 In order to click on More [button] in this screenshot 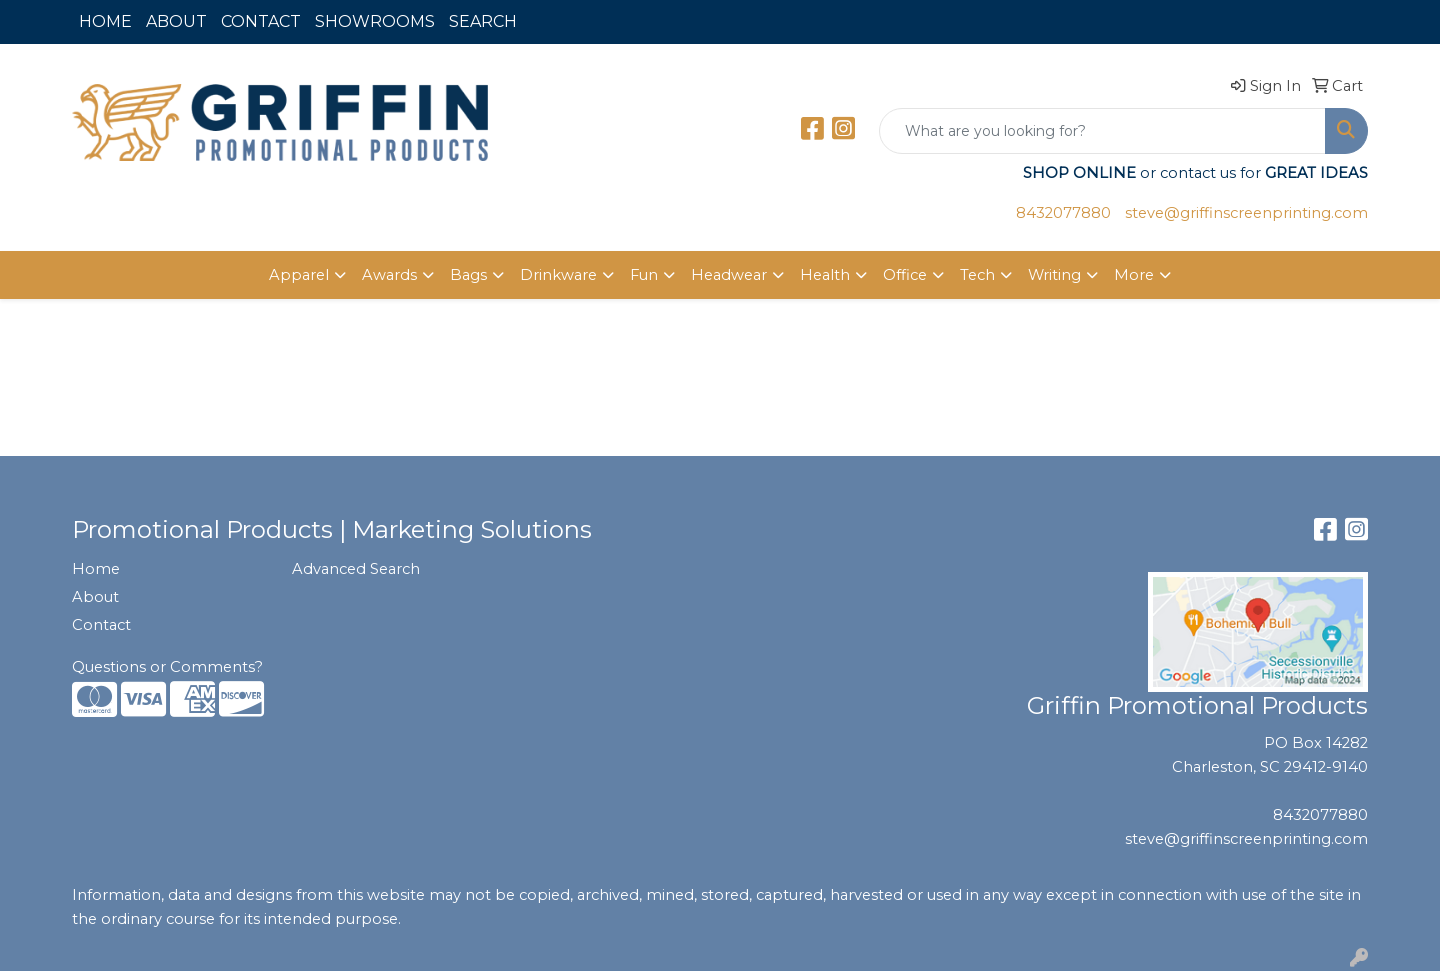, I will do `click(1134, 275)`.